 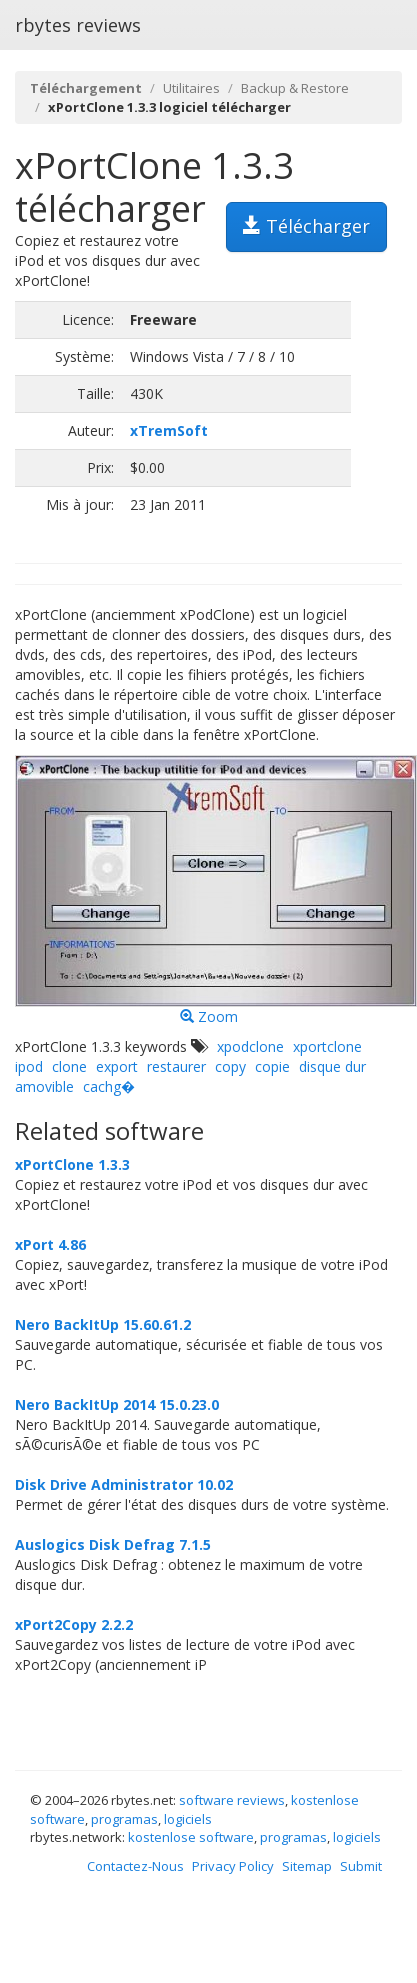 I want to click on Disk Drive Administrator 10.02, so click(x=124, y=1484).